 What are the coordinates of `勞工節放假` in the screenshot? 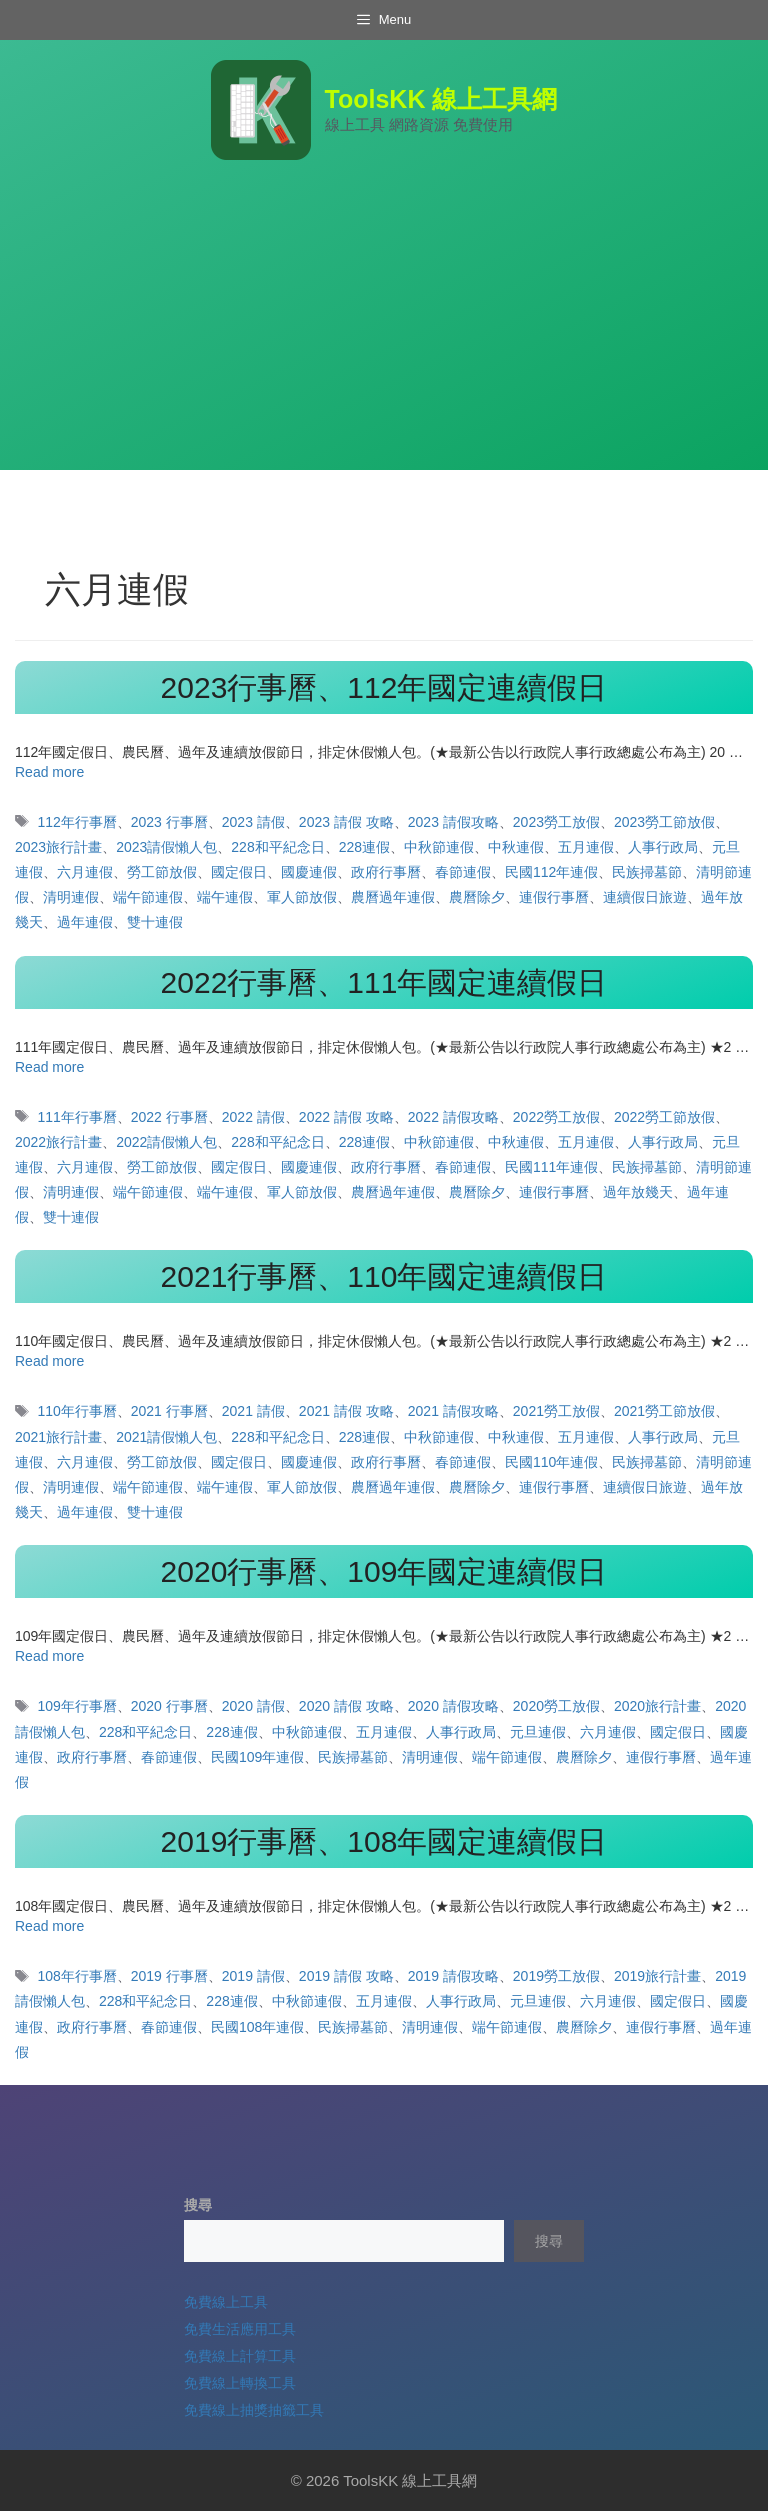 It's located at (162, 872).